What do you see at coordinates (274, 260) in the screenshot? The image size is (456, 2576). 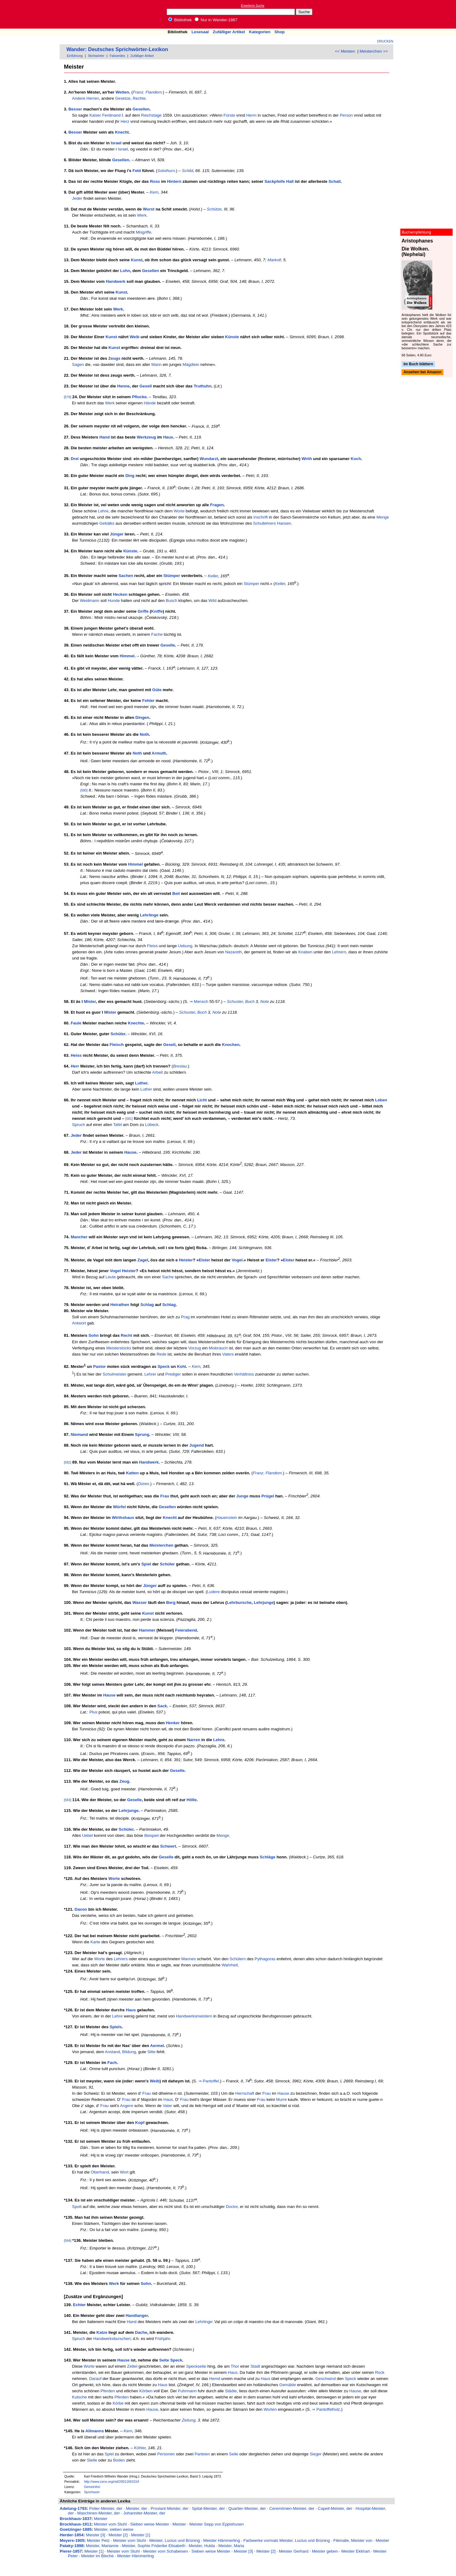 I see `Markolf` at bounding box center [274, 260].